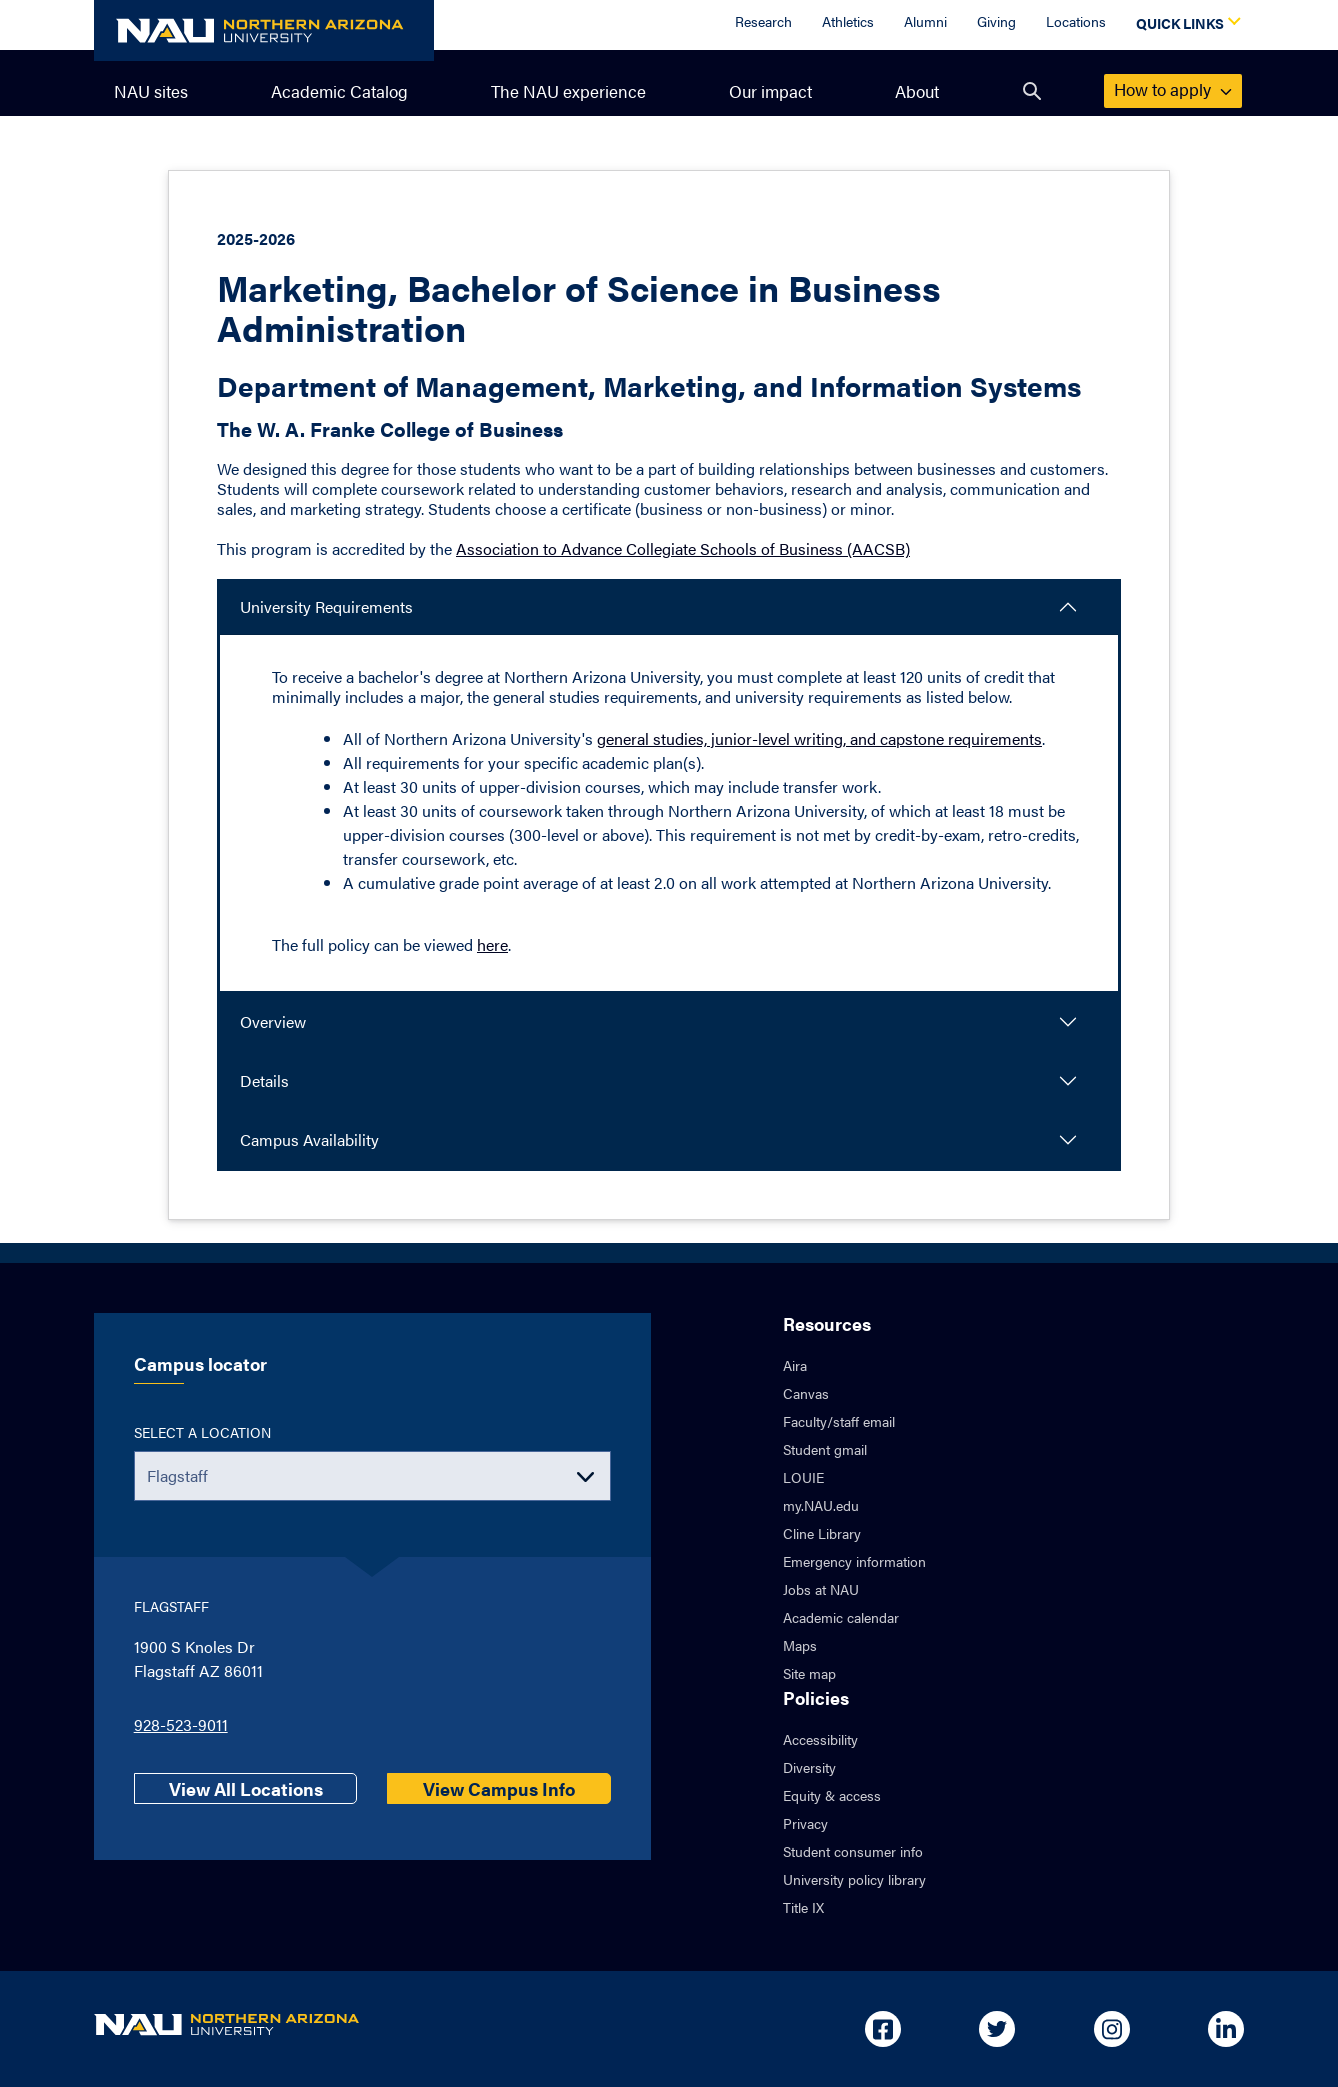  Describe the element at coordinates (819, 738) in the screenshot. I see `general studies, junior-level writing, and capstone requirements` at that location.